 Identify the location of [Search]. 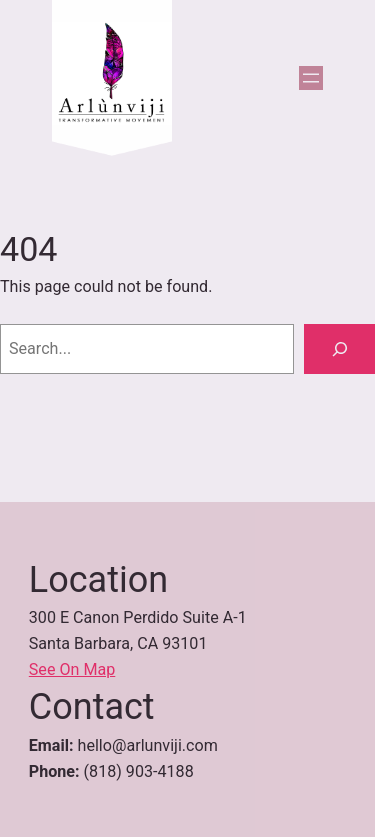
(339, 349).